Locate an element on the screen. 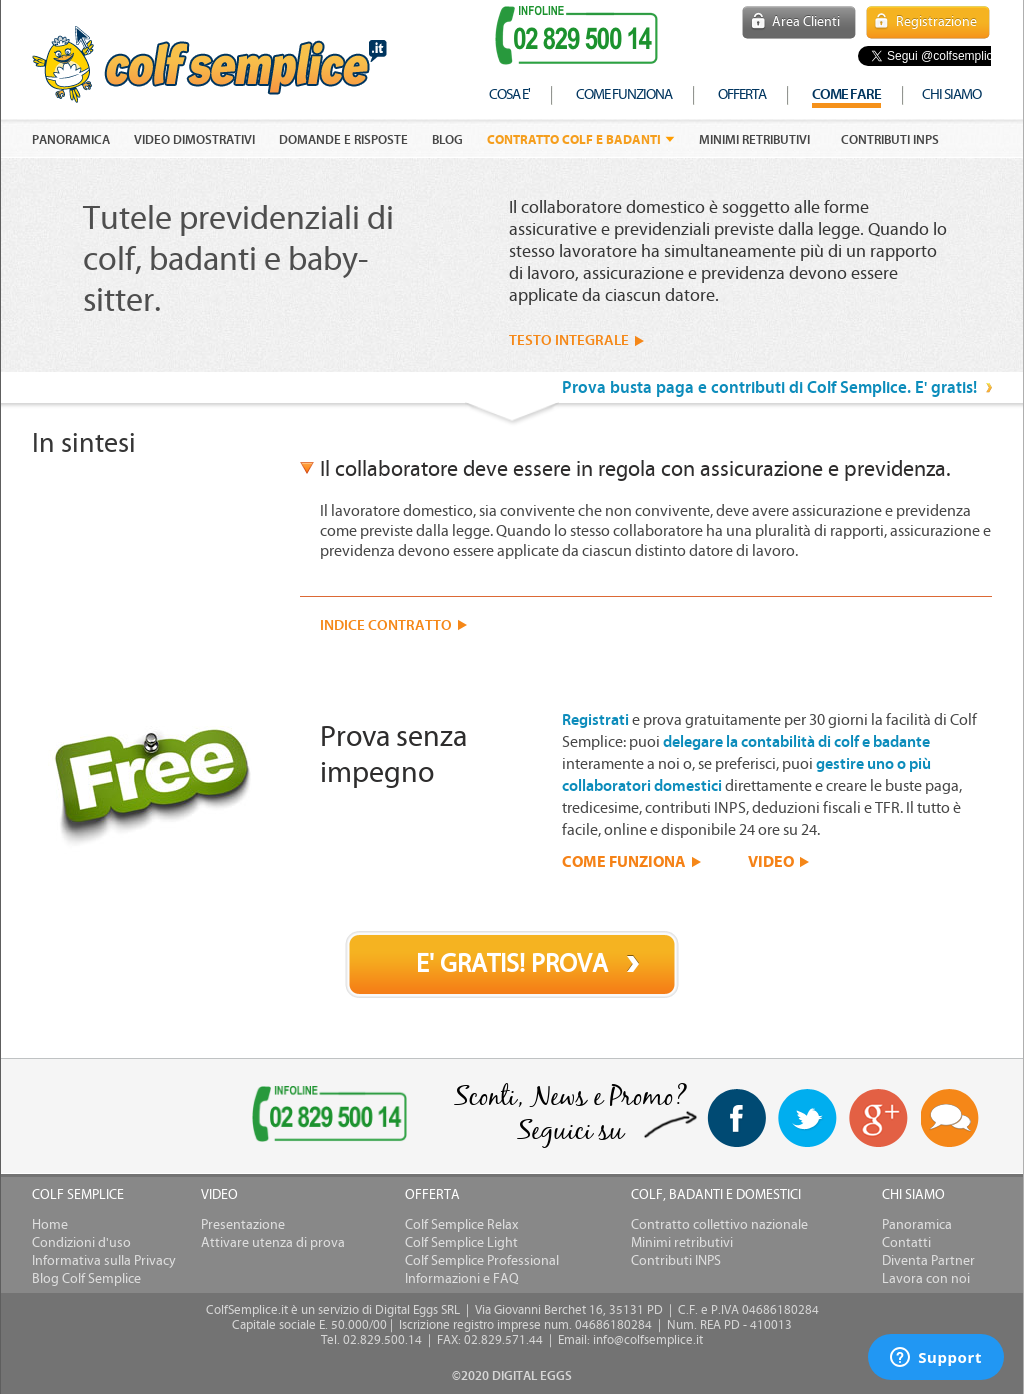 The image size is (1024, 1394). facebook is located at coordinates (736, 1118).